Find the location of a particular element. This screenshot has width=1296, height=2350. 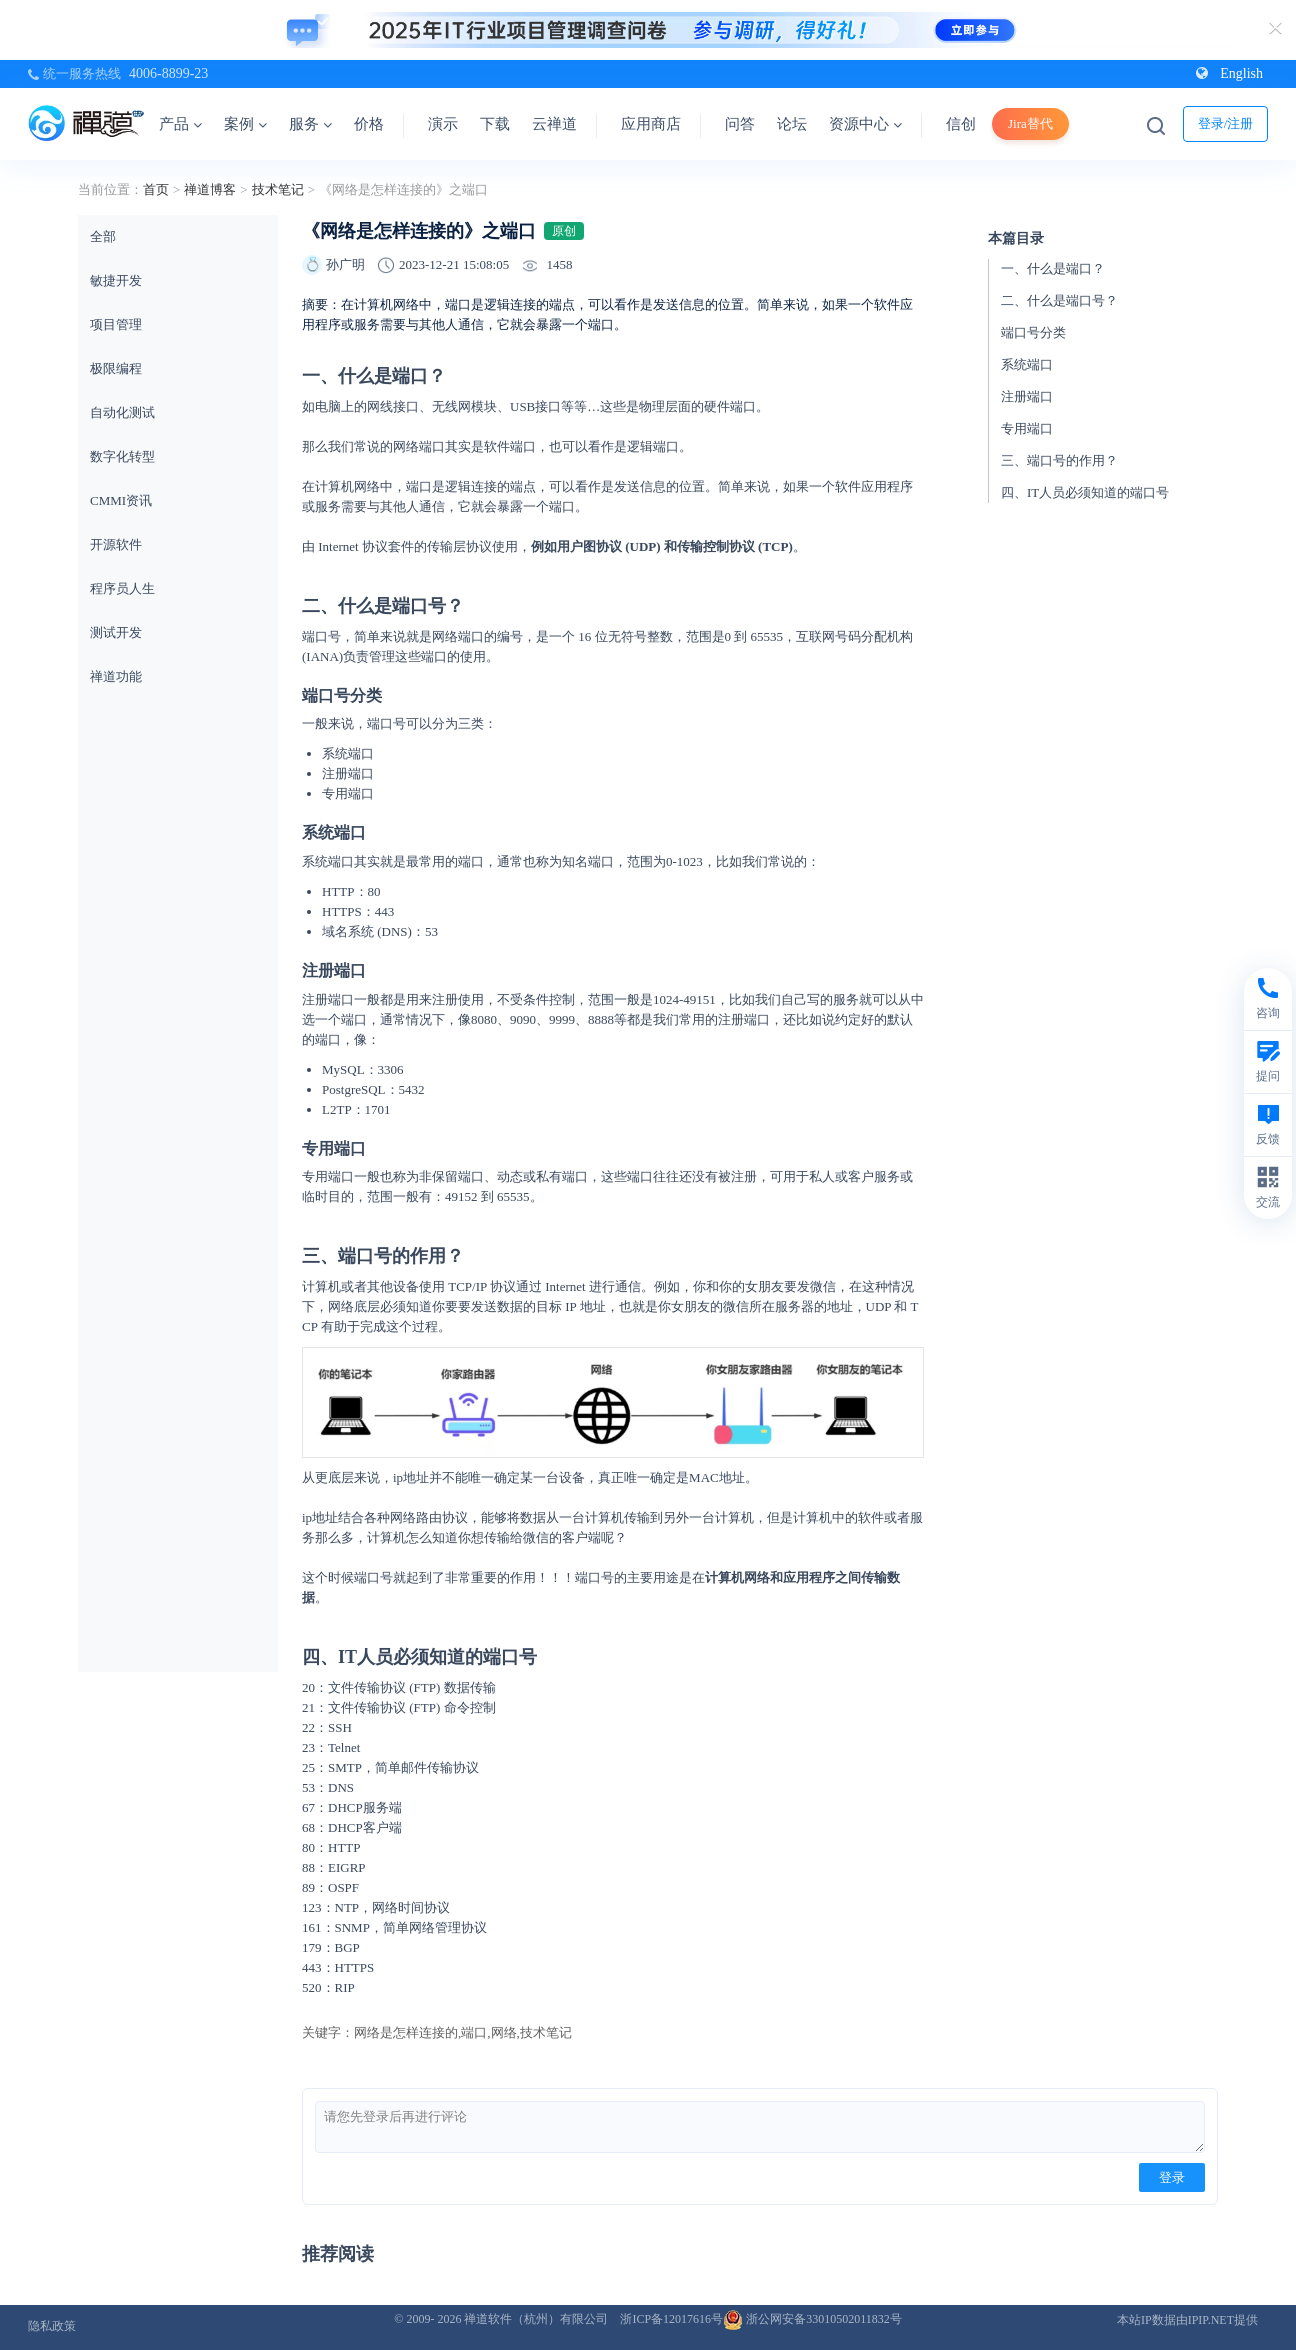

技术笔记 is located at coordinates (278, 189).